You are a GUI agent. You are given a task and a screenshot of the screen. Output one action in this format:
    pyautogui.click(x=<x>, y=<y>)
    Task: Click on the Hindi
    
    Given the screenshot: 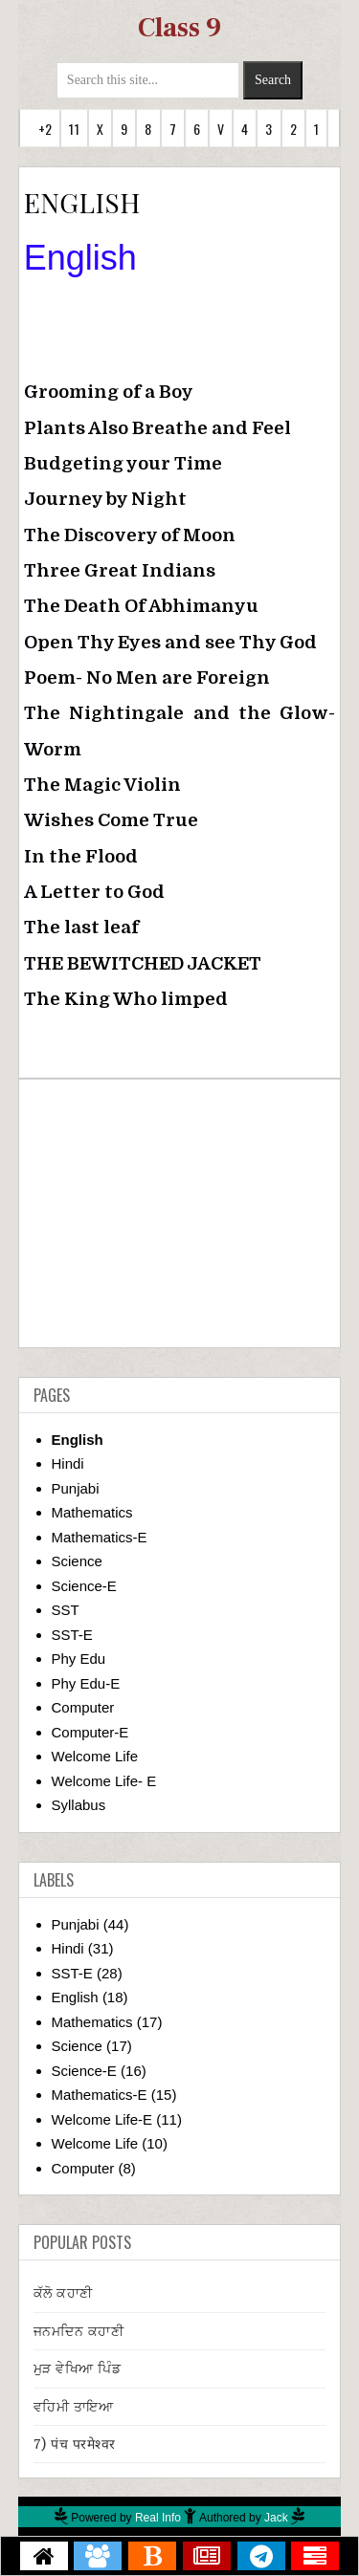 What is the action you would take?
    pyautogui.click(x=68, y=1463)
    